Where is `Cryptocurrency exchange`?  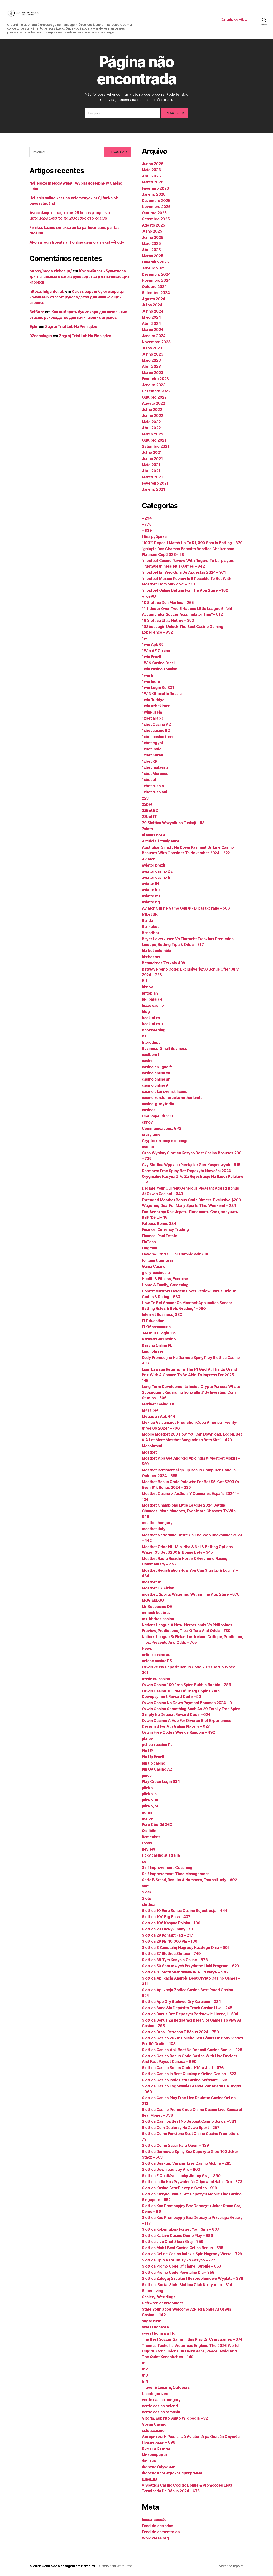 Cryptocurrency exchange is located at coordinates (165, 1140).